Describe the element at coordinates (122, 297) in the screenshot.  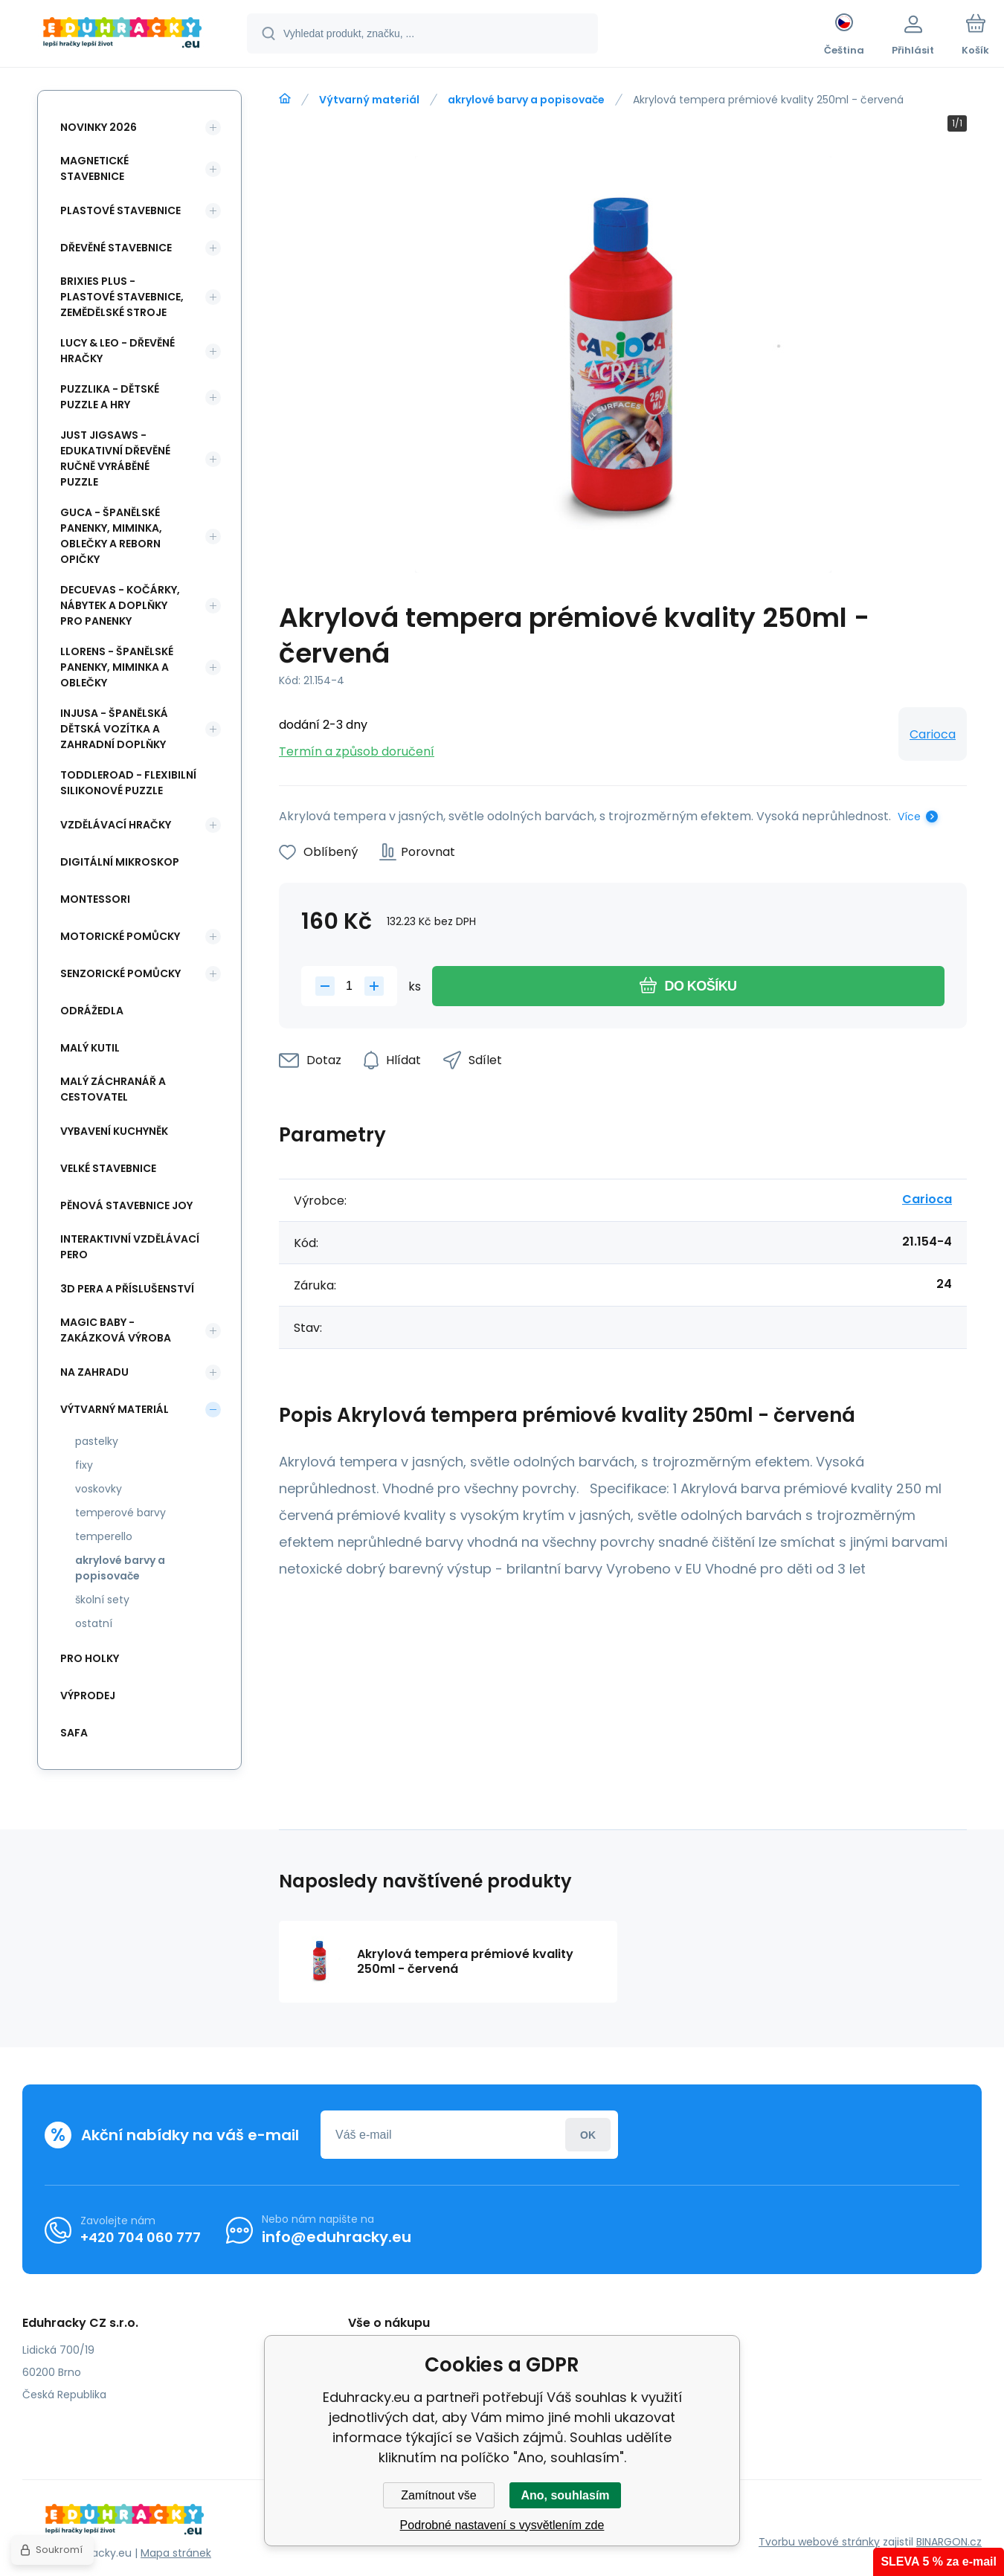
I see `BRIXIES Plus - plastové stavebnice, Zemědělské stroje` at that location.